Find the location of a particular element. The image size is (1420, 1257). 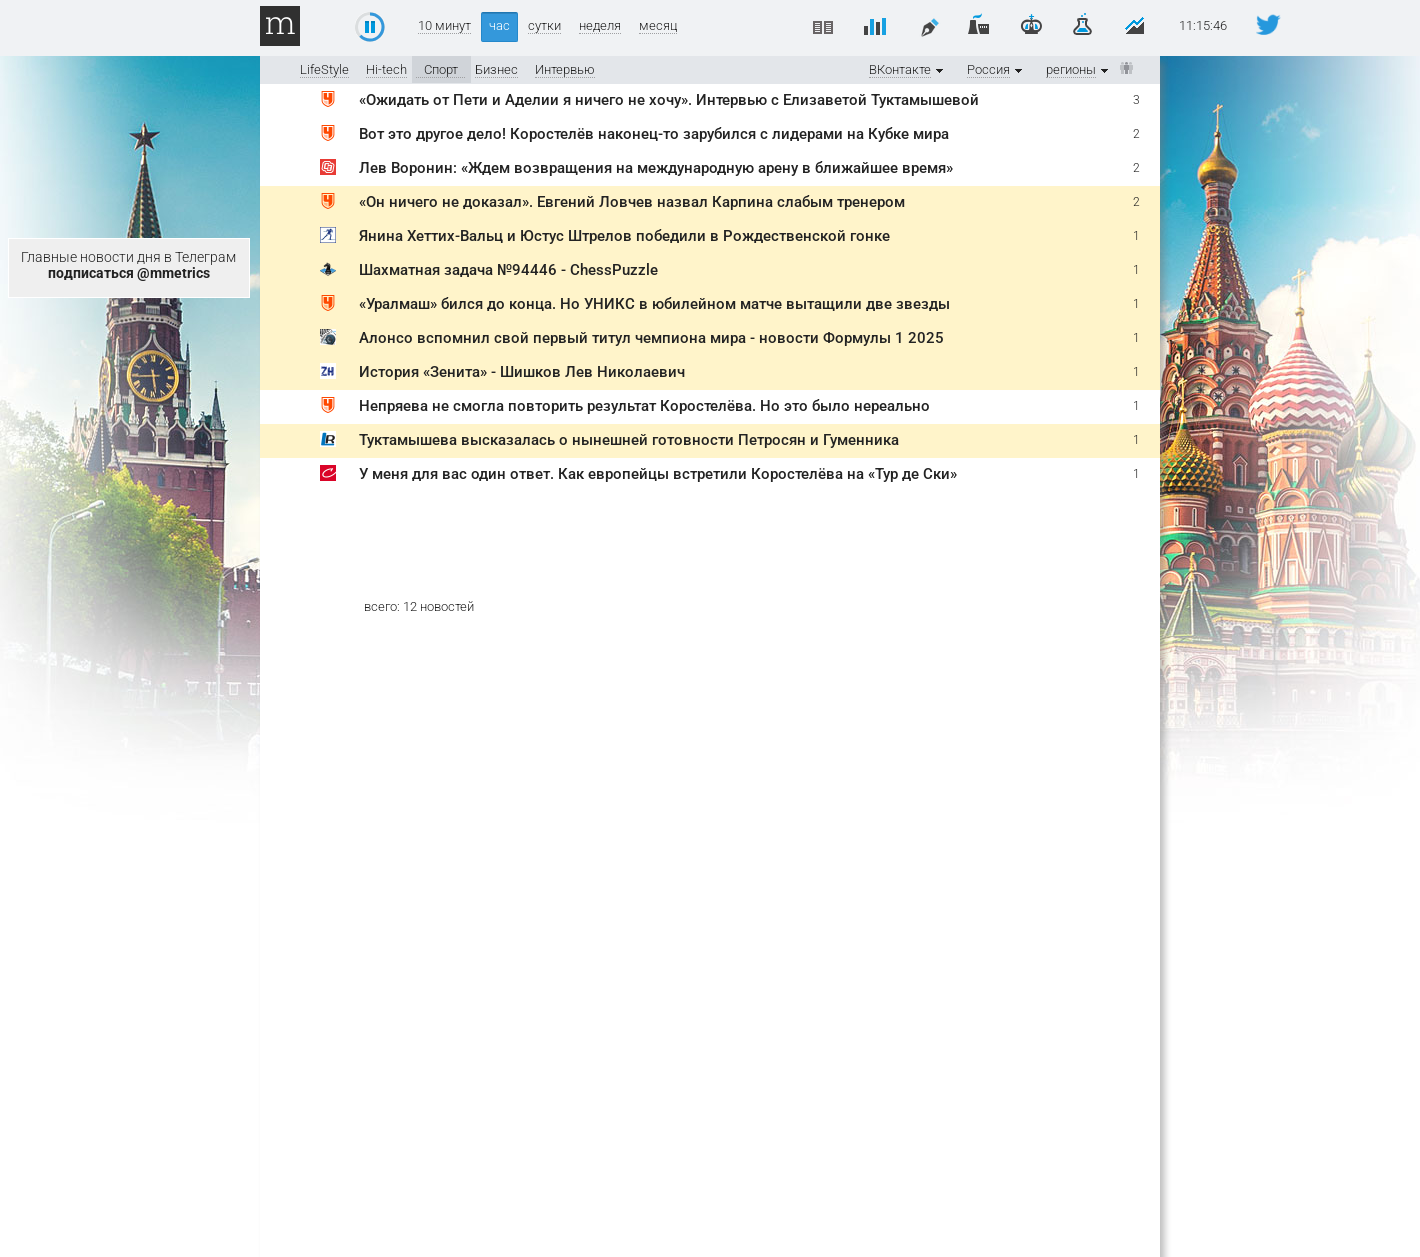

У меня для вас один ответ. Как европейцы встретили Коростелёва на «Тур де Ски» is located at coordinates (658, 474).